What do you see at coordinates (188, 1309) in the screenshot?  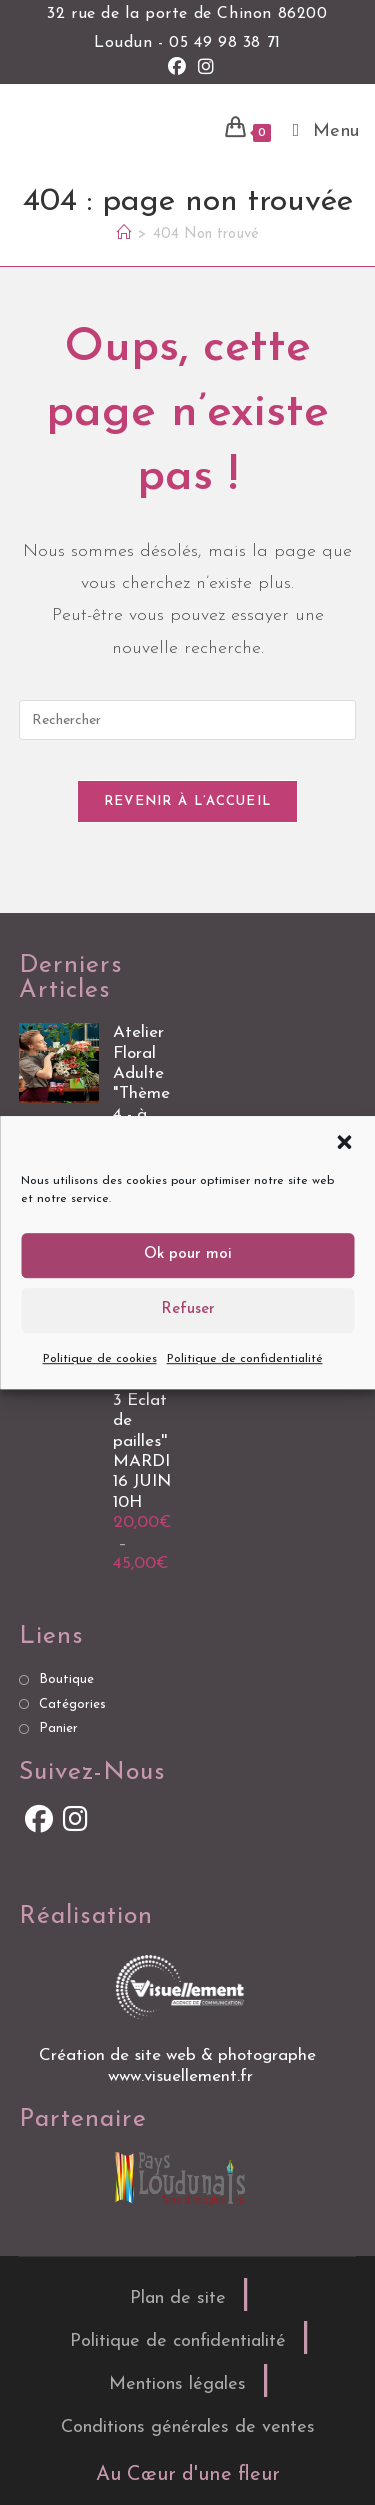 I see `Refuser` at bounding box center [188, 1309].